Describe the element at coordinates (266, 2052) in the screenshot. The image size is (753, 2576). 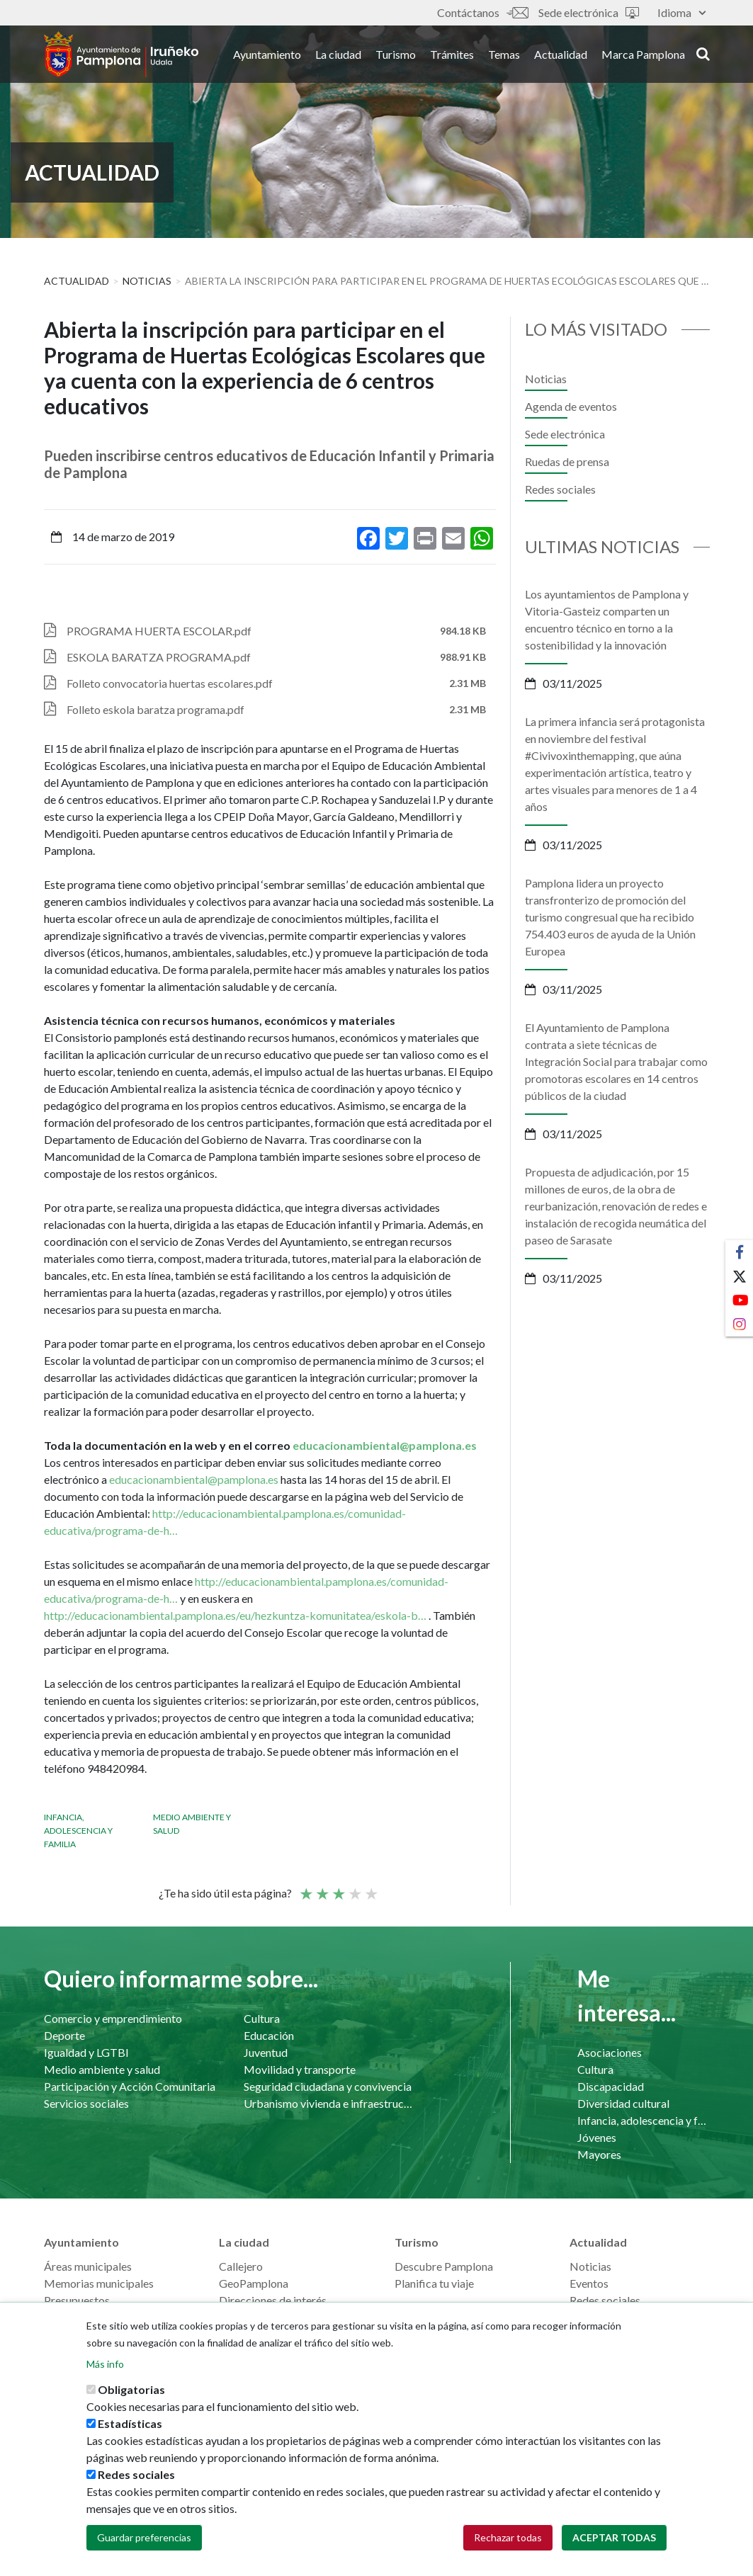
I see `Juventud` at that location.